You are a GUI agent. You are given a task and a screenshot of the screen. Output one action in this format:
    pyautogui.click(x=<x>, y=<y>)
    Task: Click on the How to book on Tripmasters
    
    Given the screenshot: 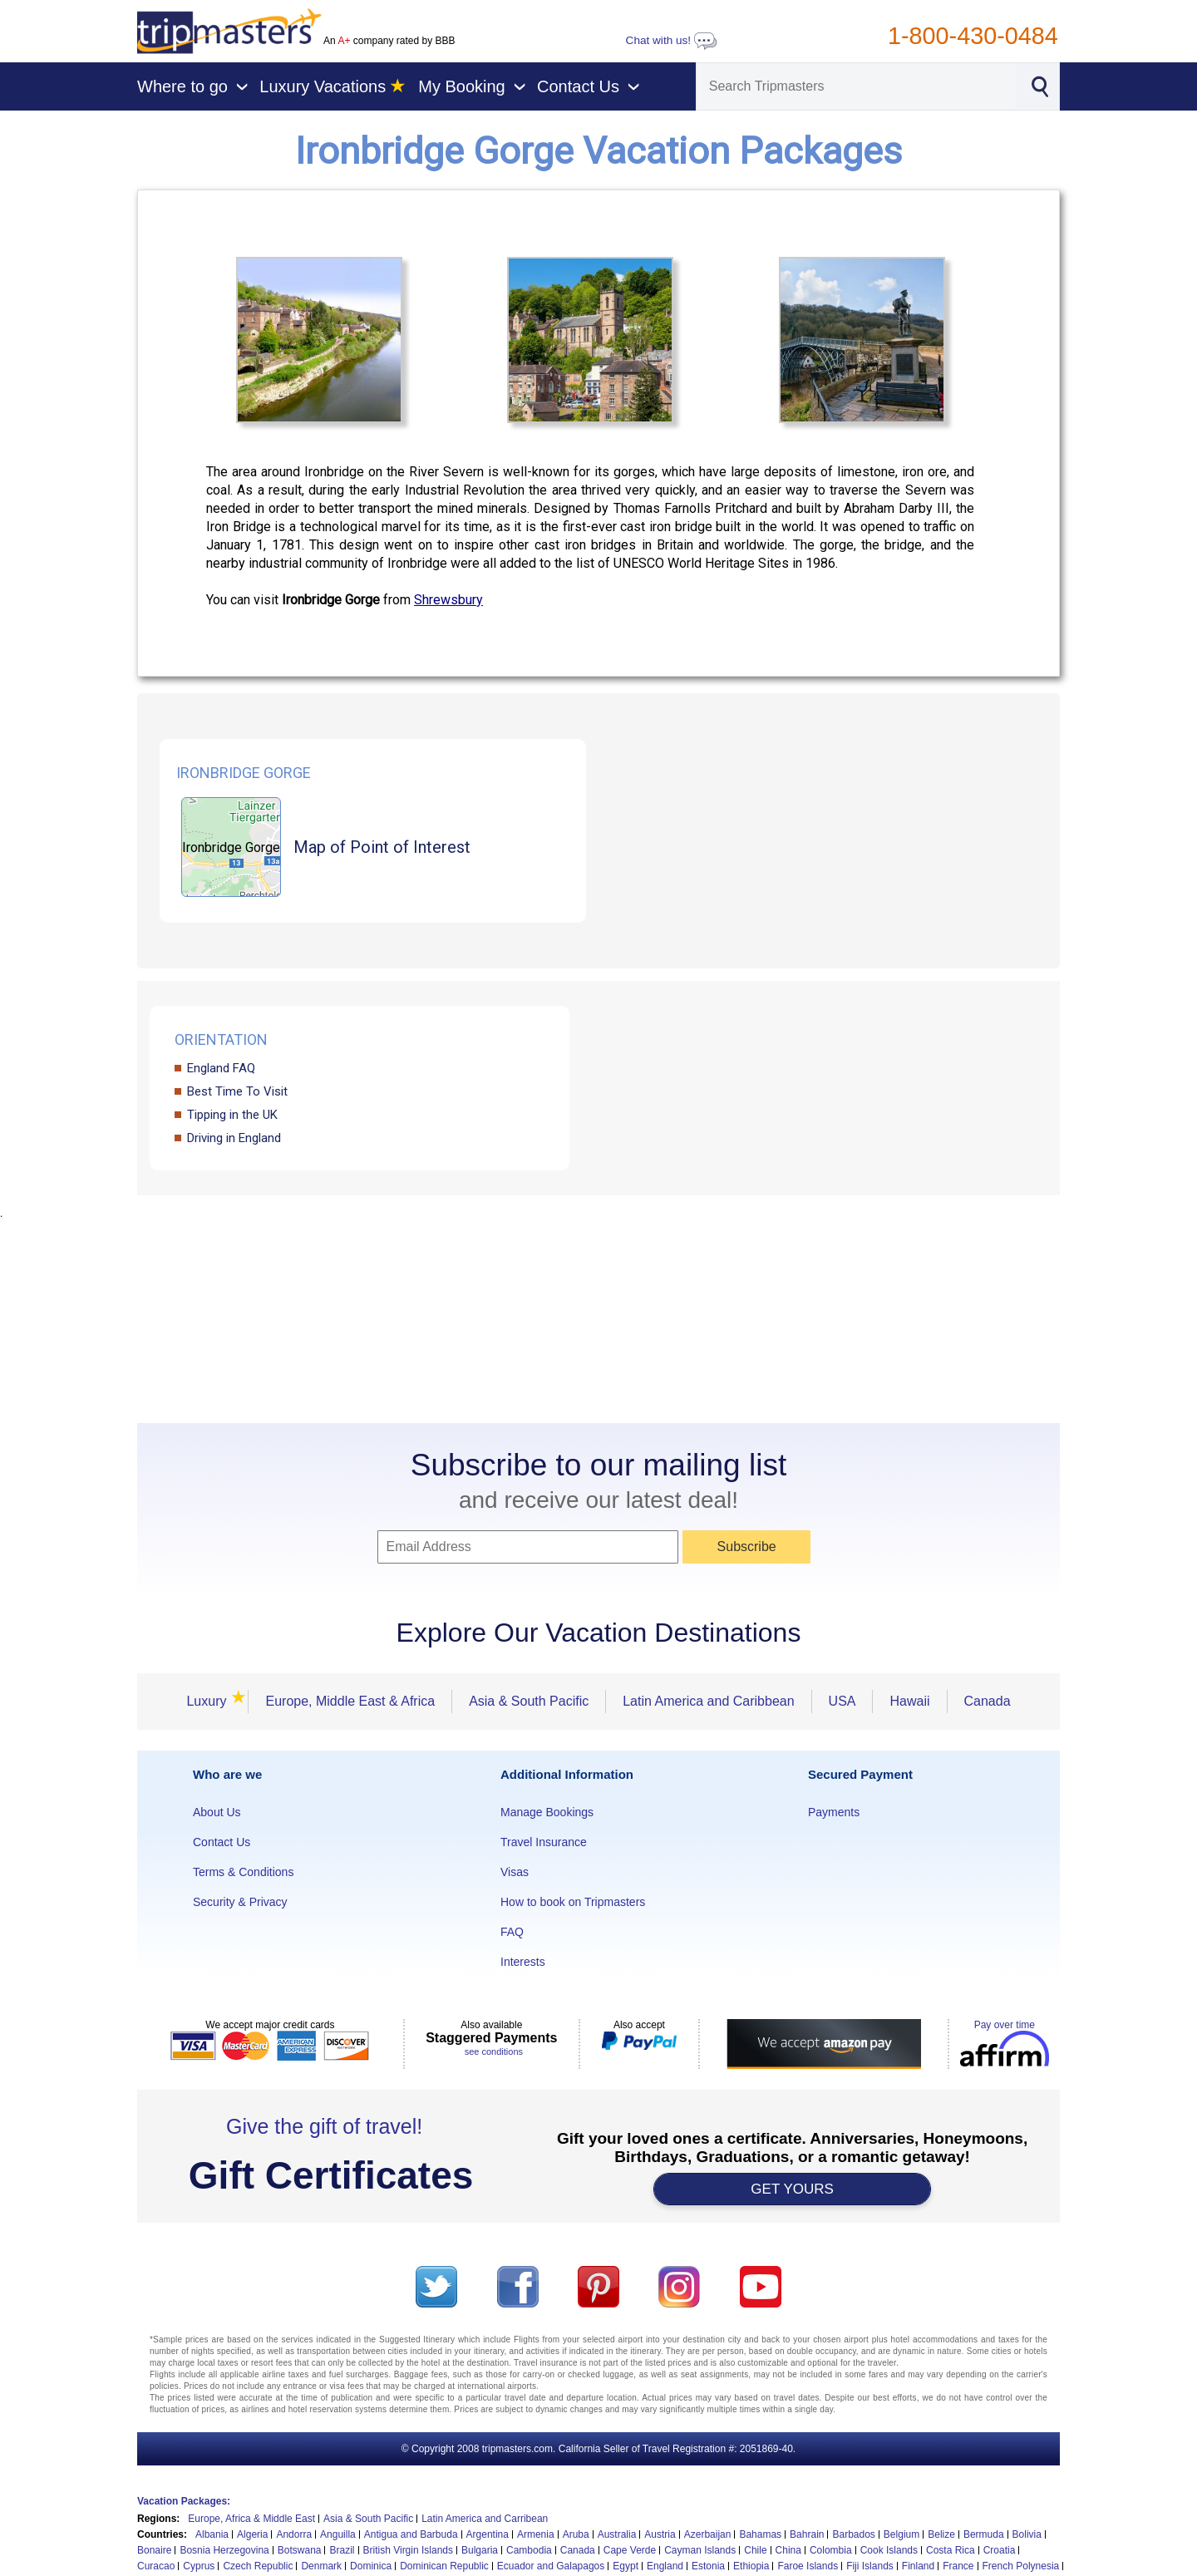 What is the action you would take?
    pyautogui.click(x=572, y=1902)
    